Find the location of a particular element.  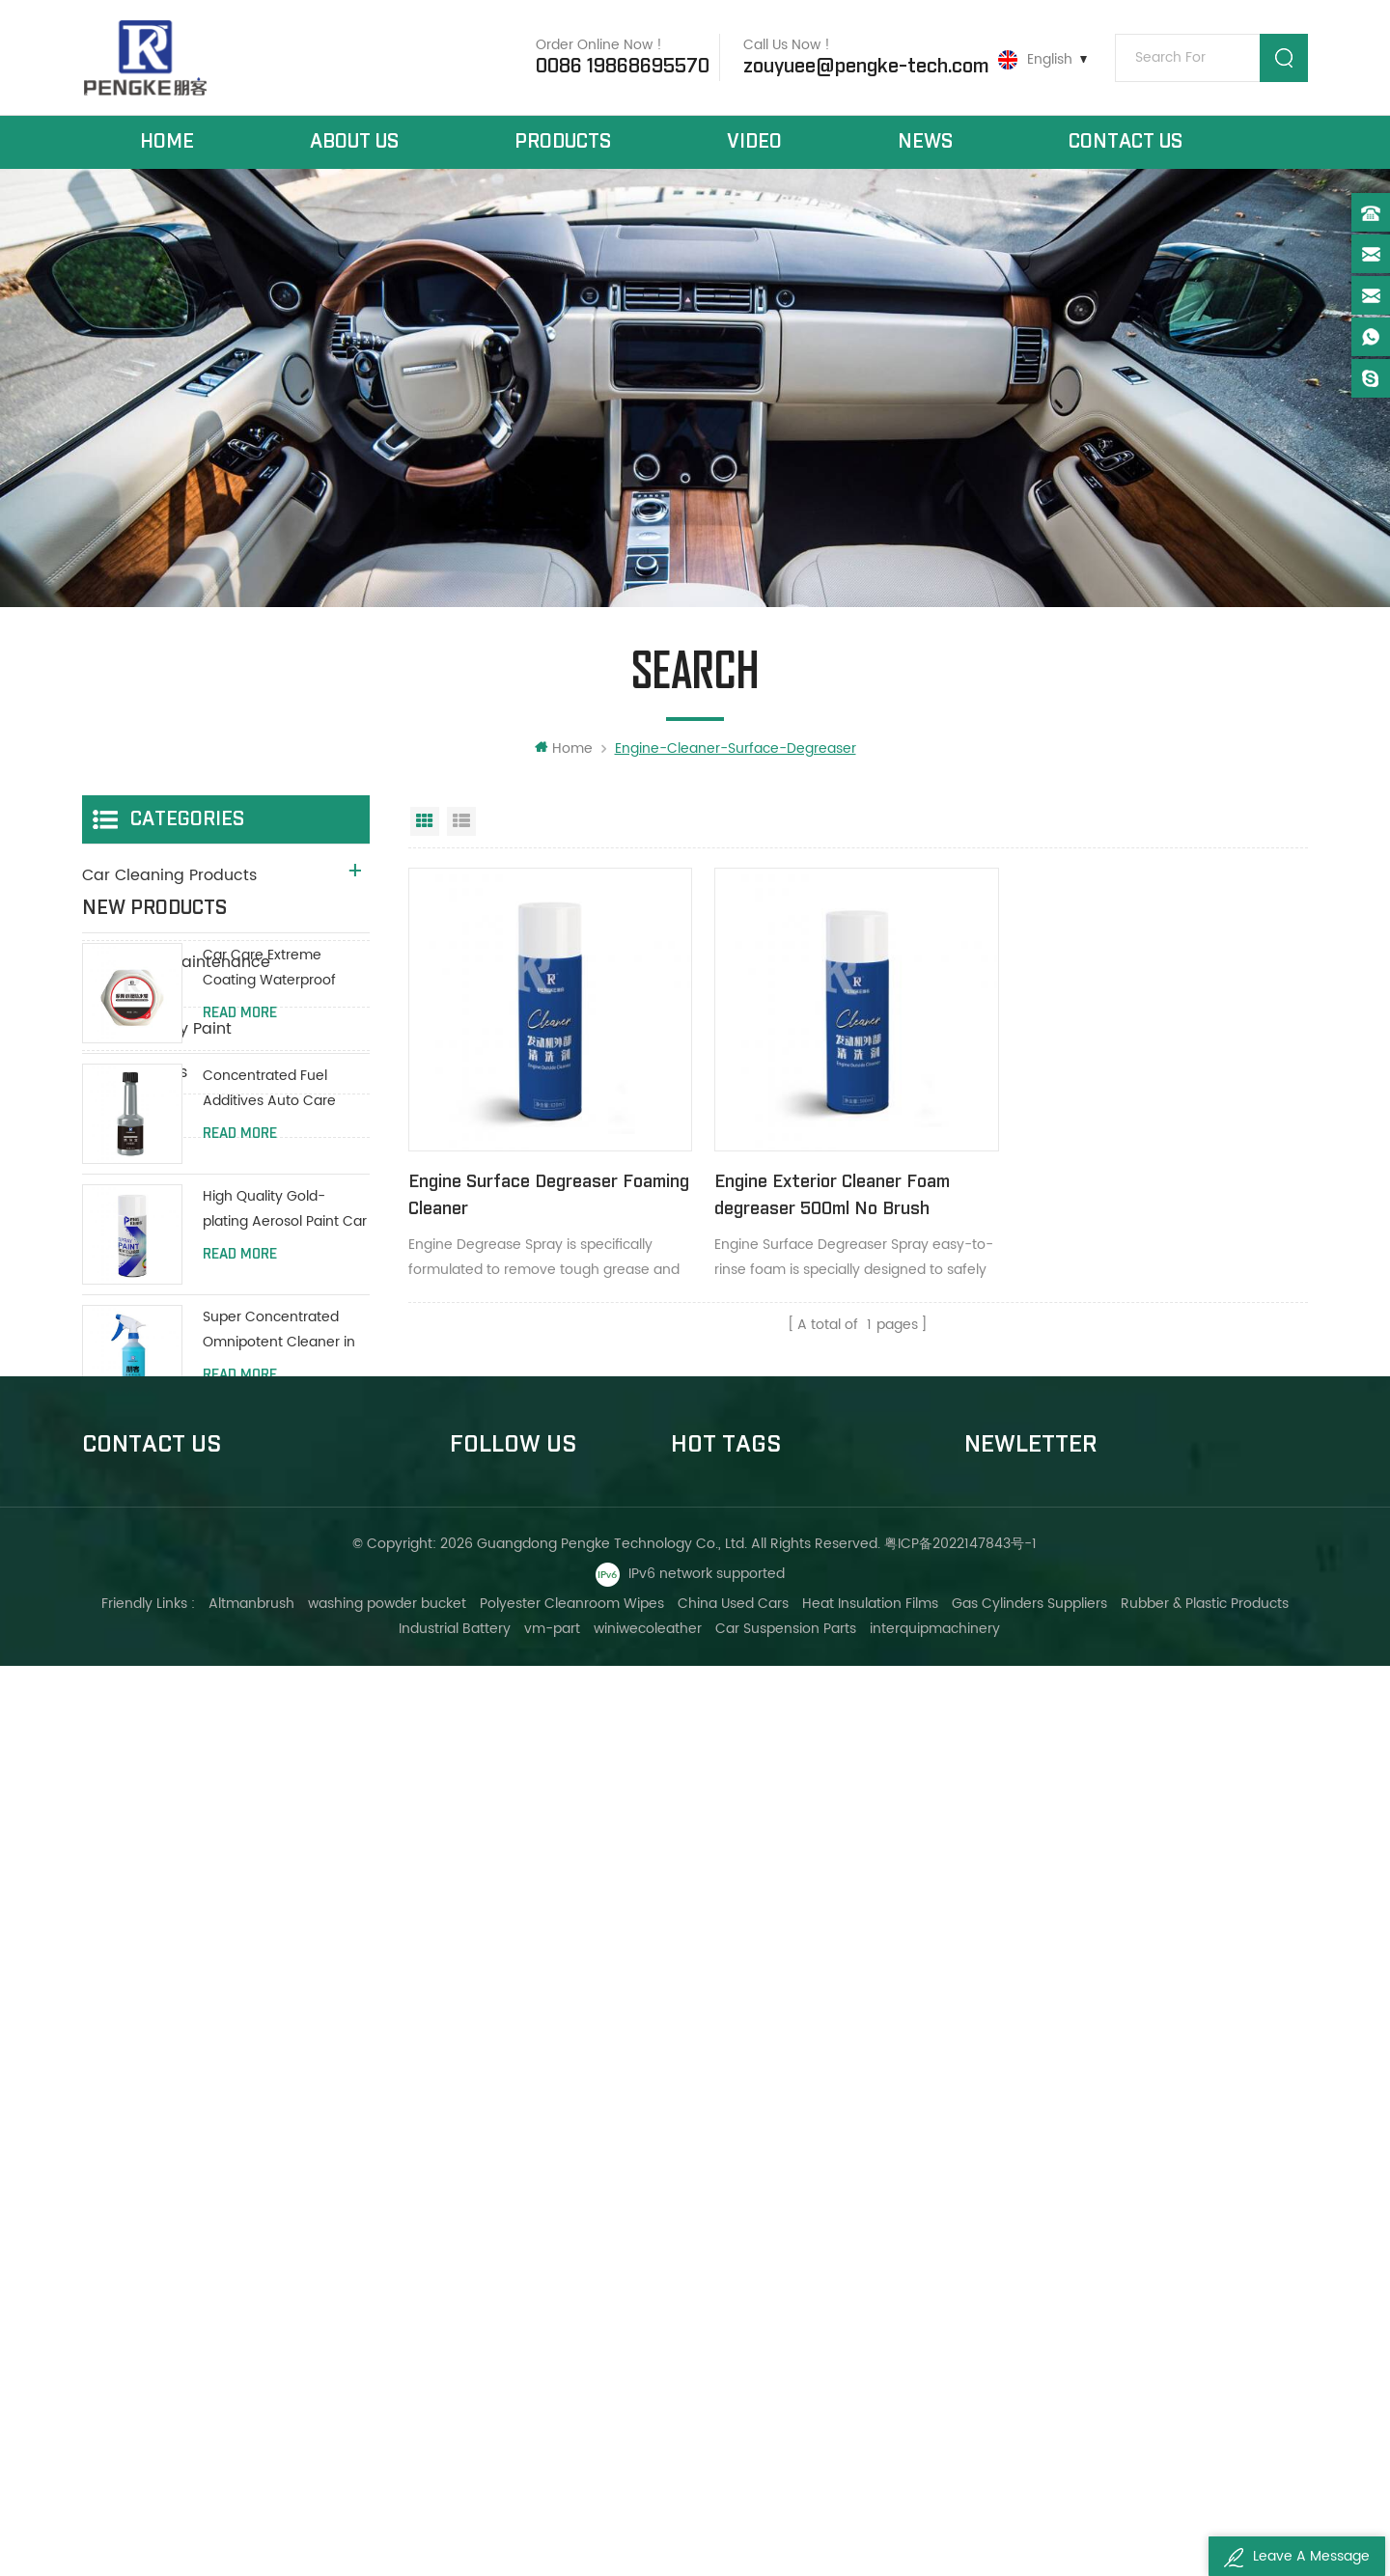

Engine Exterior Cleaner Foam degreaser 500ml No Brush is located at coordinates (828, 1193).